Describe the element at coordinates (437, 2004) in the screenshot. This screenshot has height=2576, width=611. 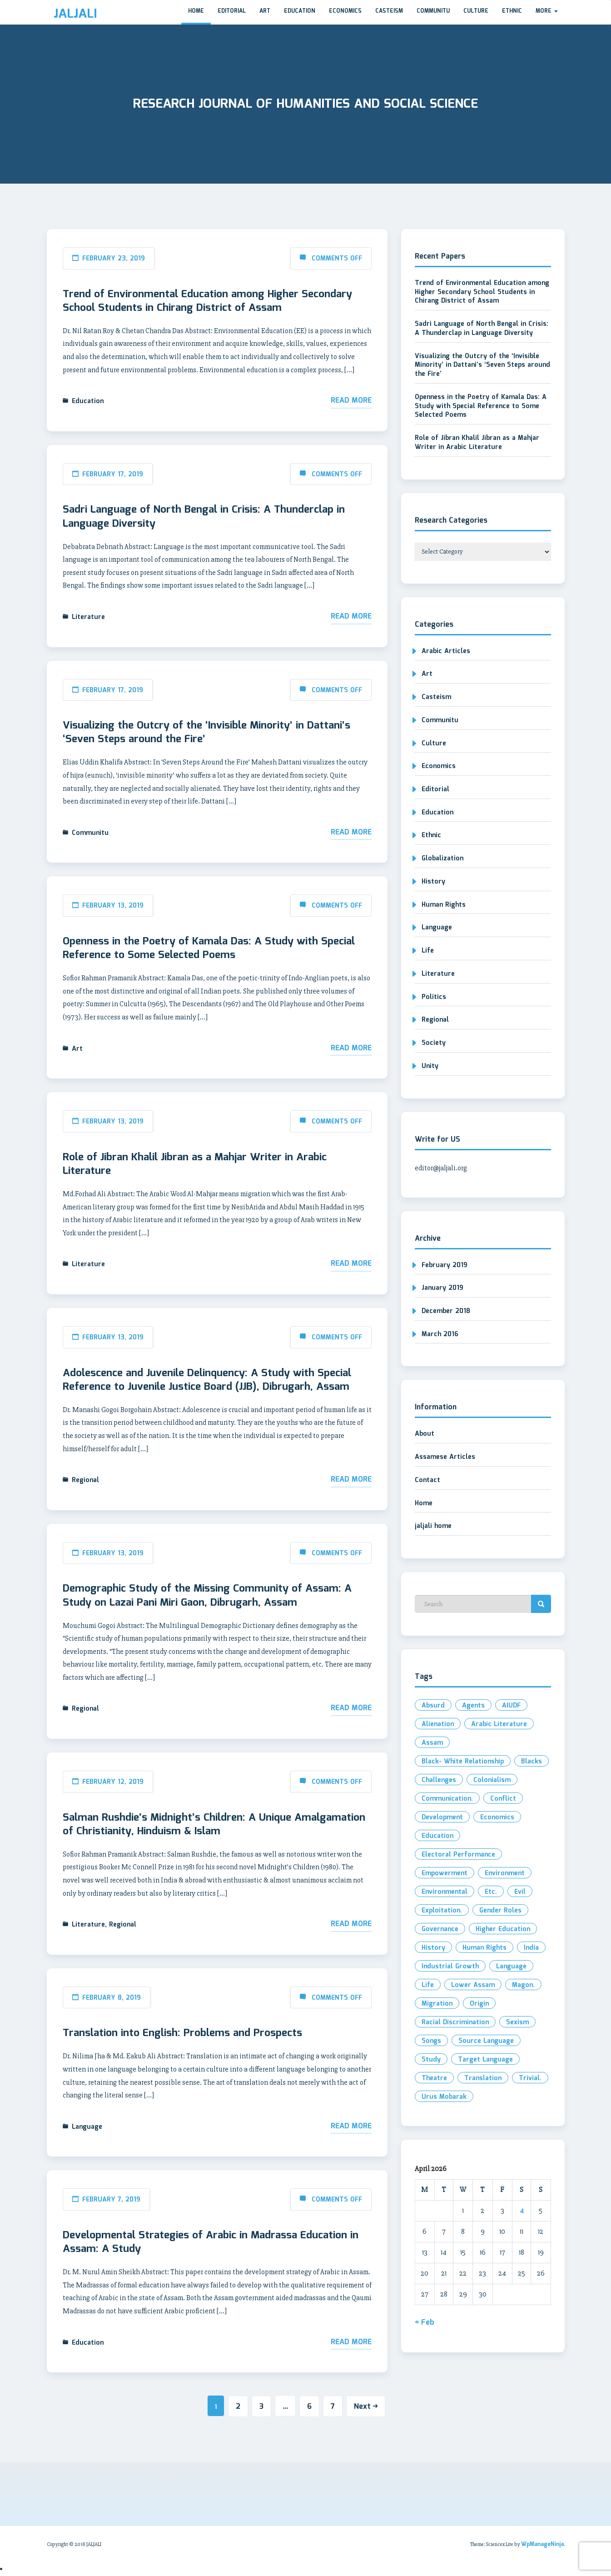
I see `Migration [Migration (2 items)]` at that location.